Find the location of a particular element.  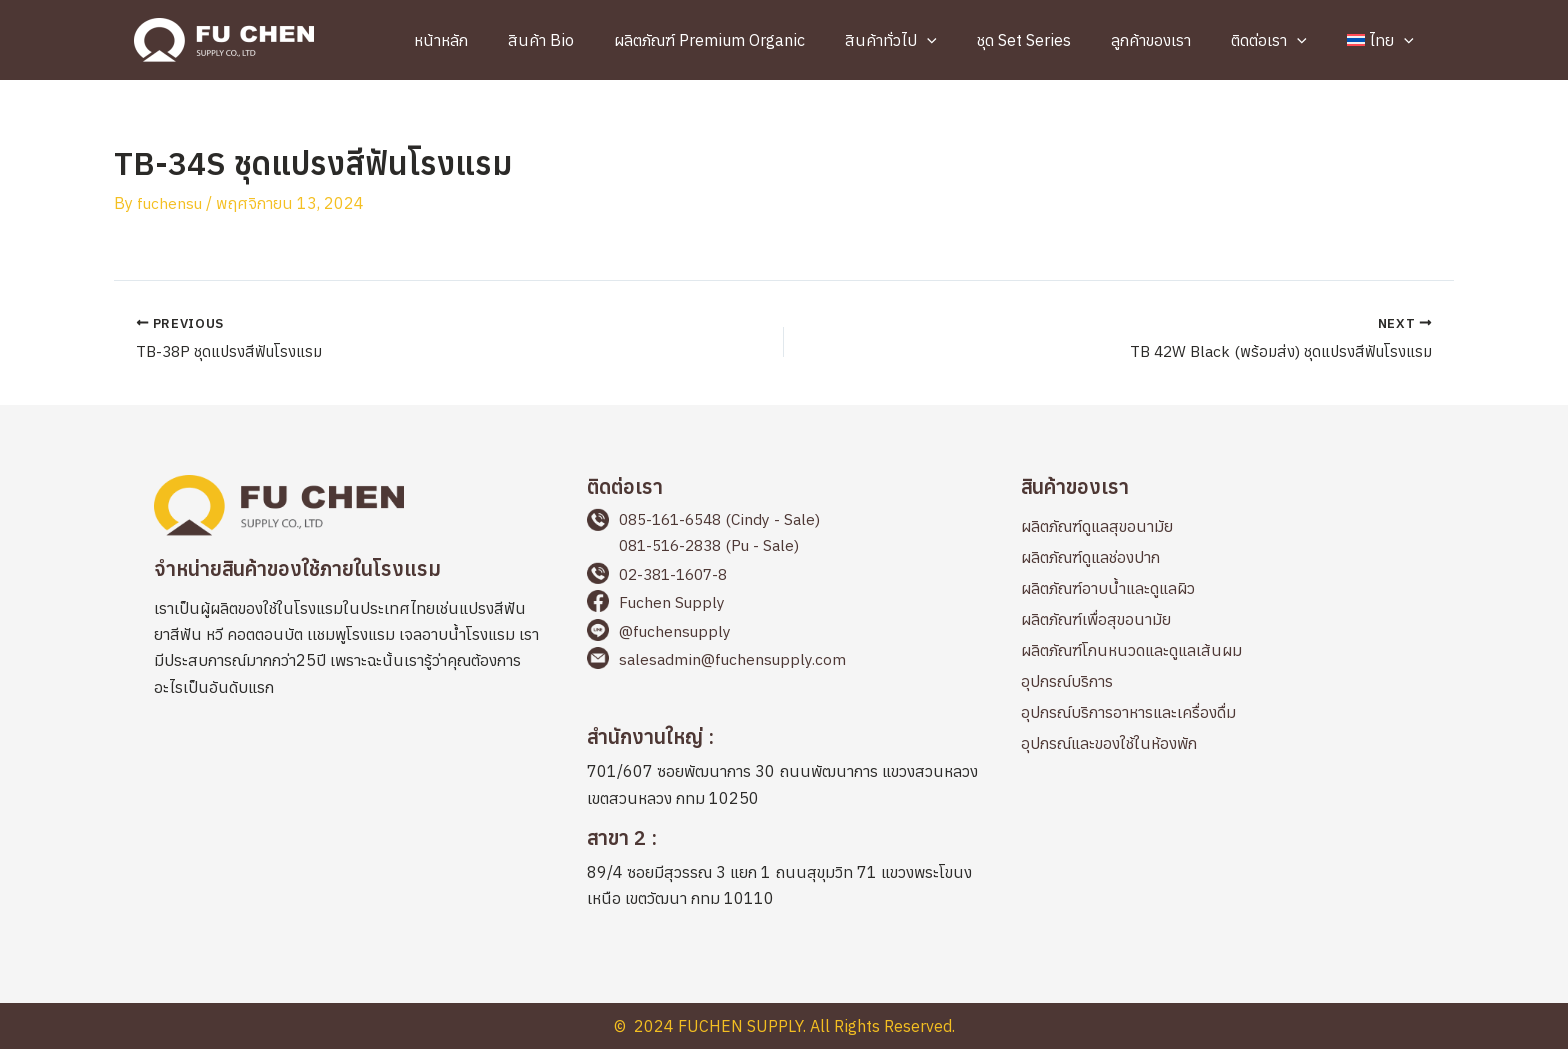

[Go to https://maps.app.goo.gl/2LWLwapYyicvj7BKA] is located at coordinates (783, 770).